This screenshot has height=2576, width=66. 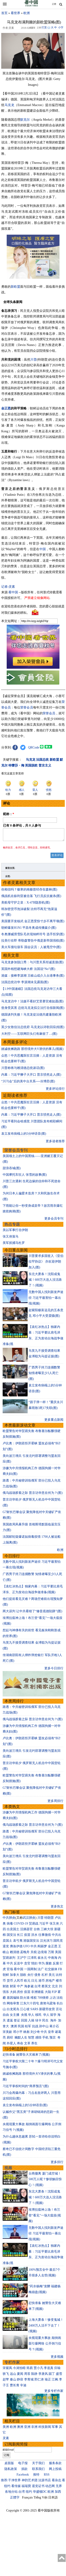 I want to click on 俄战机在叙利亚被击落 飞行员反抗被杀(图), so click(x=31, y=949).